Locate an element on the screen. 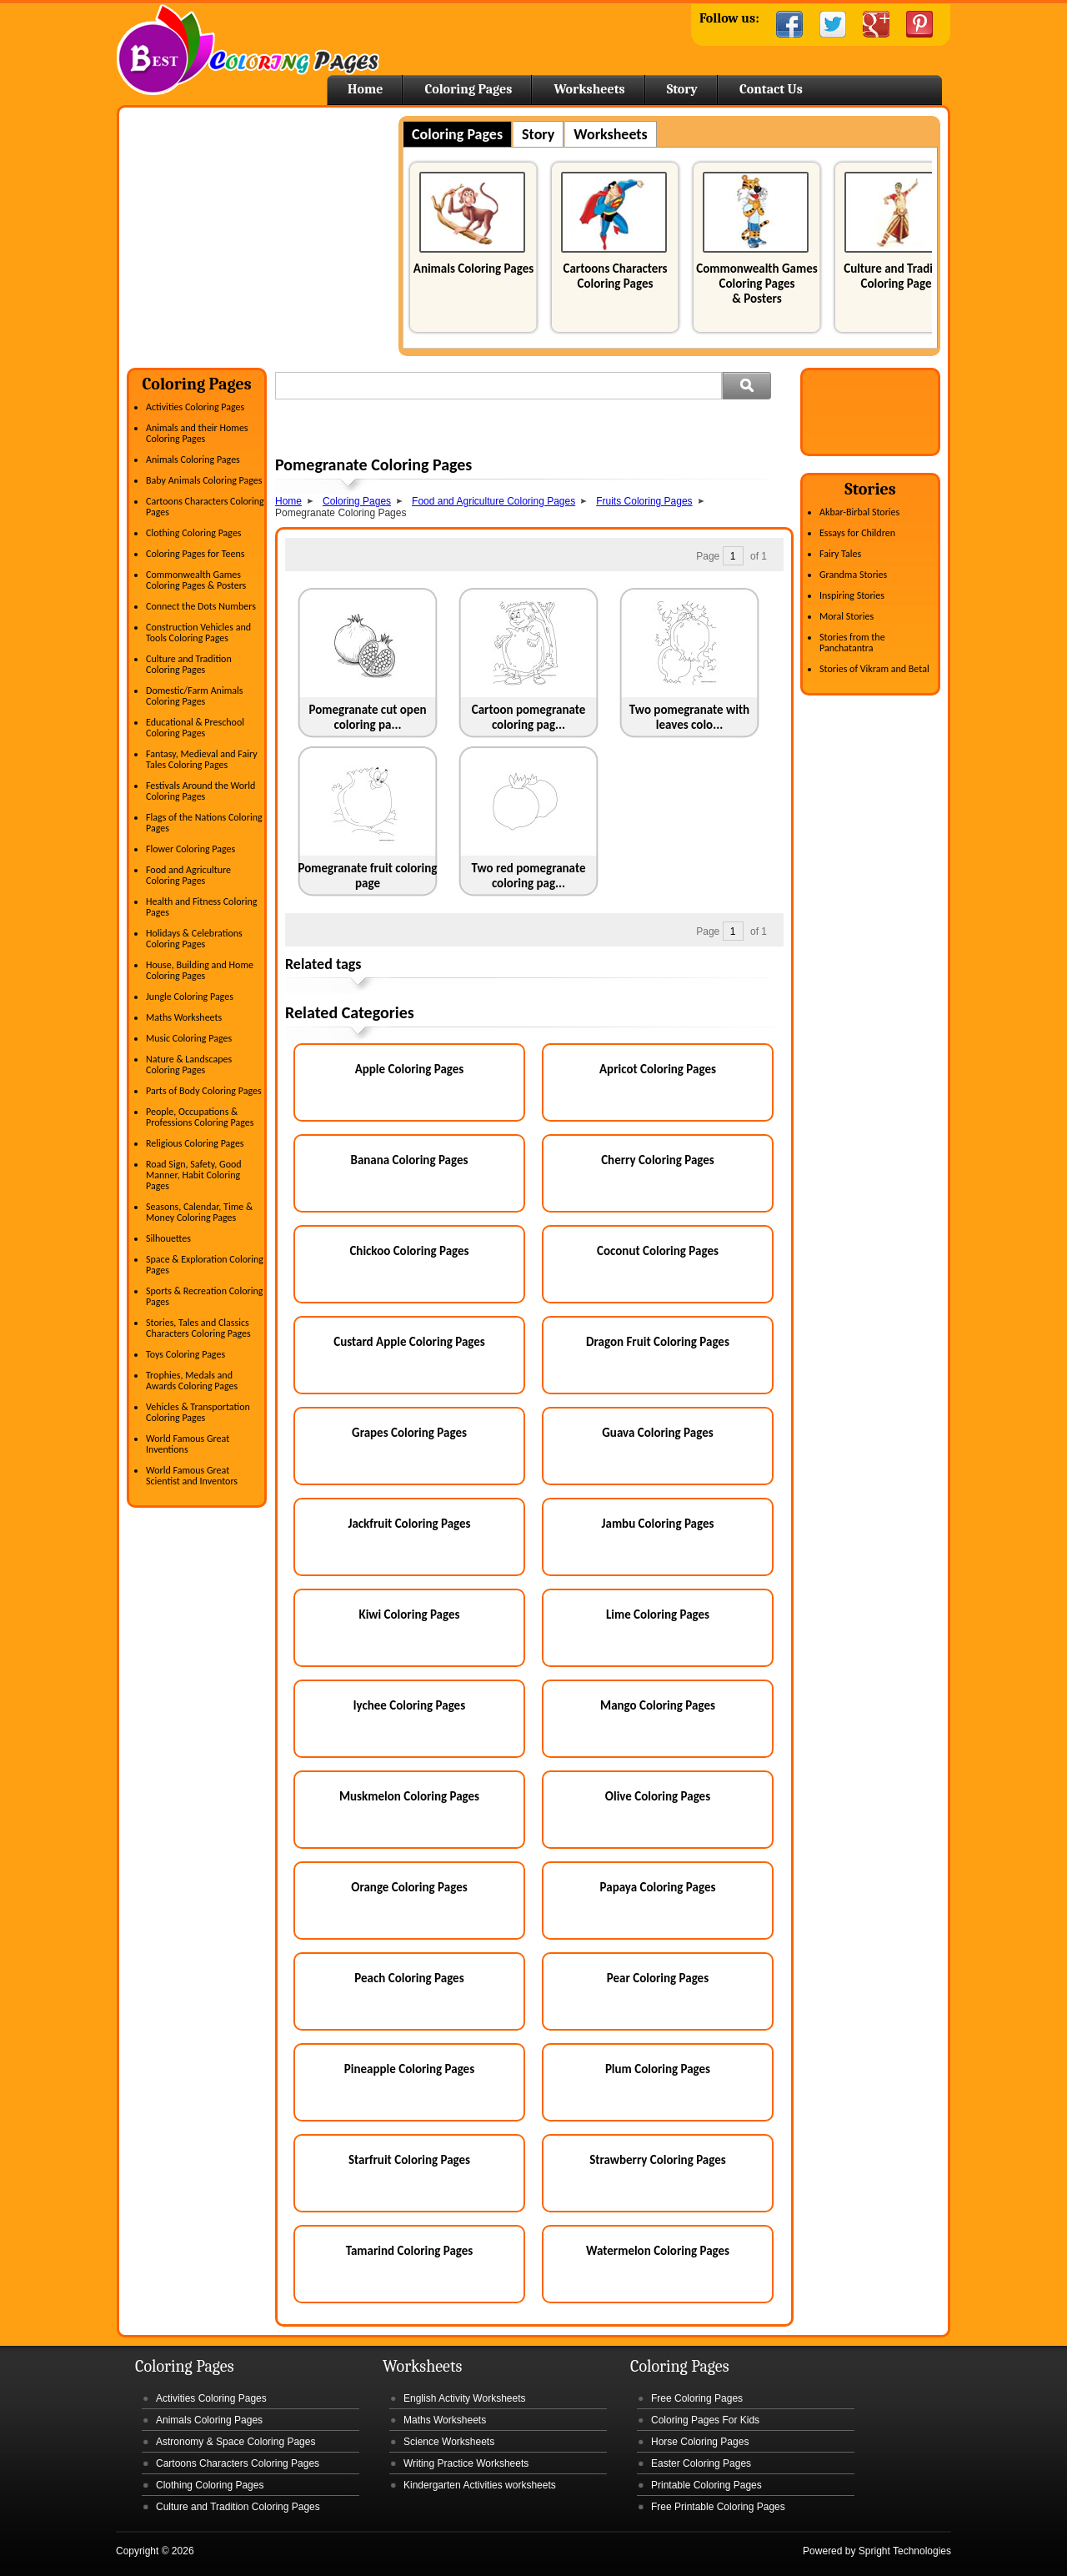  Printable Coloring Pages is located at coordinates (706, 2485).